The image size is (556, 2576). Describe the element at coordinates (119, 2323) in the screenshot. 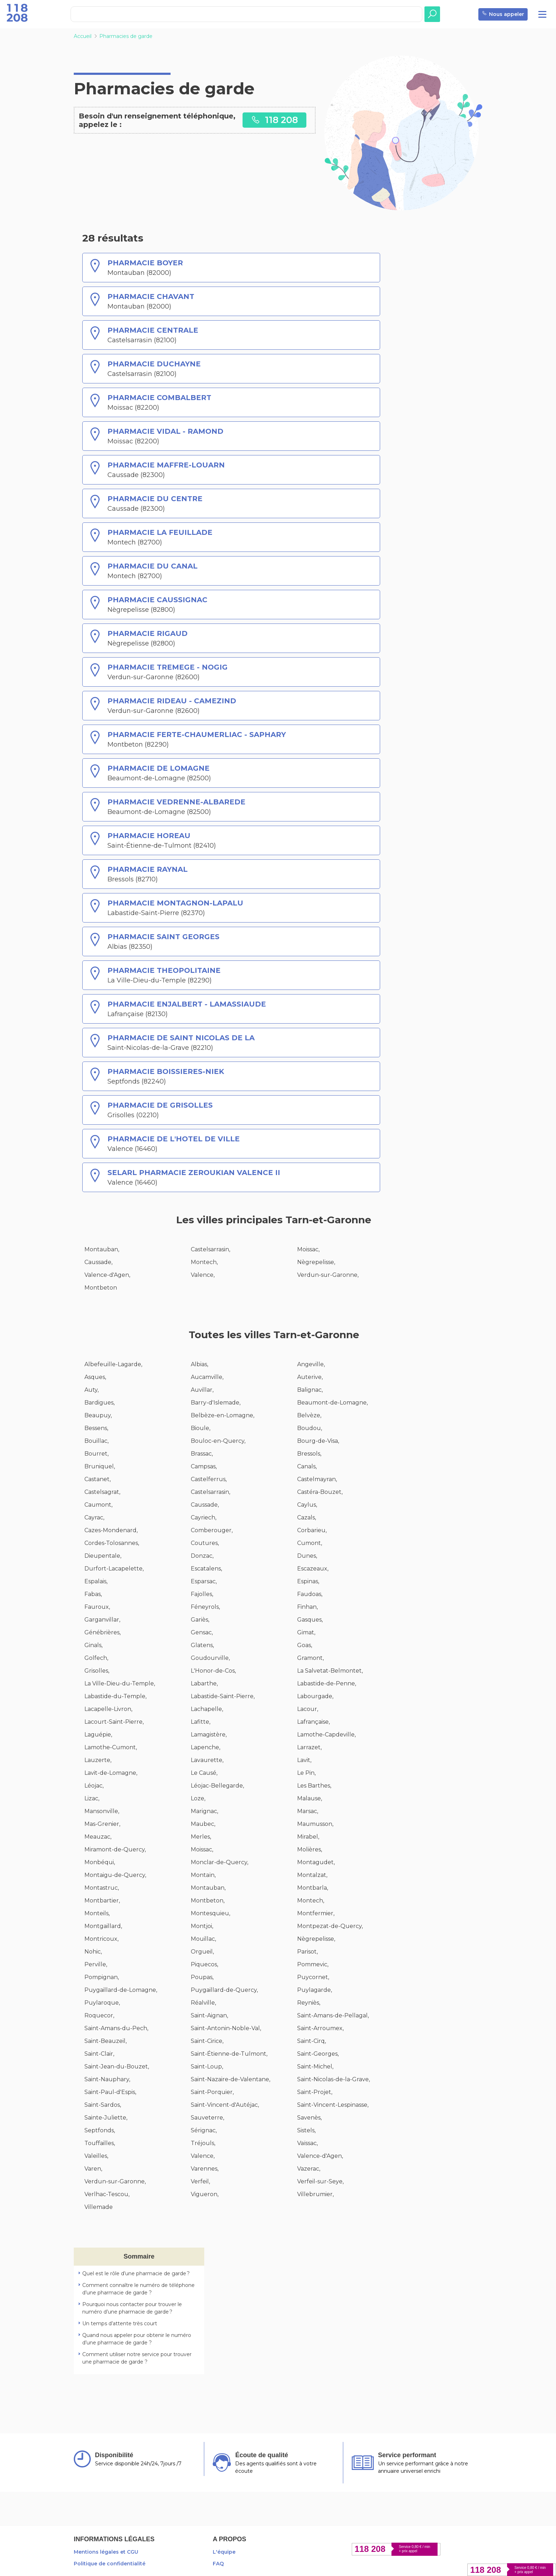

I see `Un temps d’attente très court` at that location.